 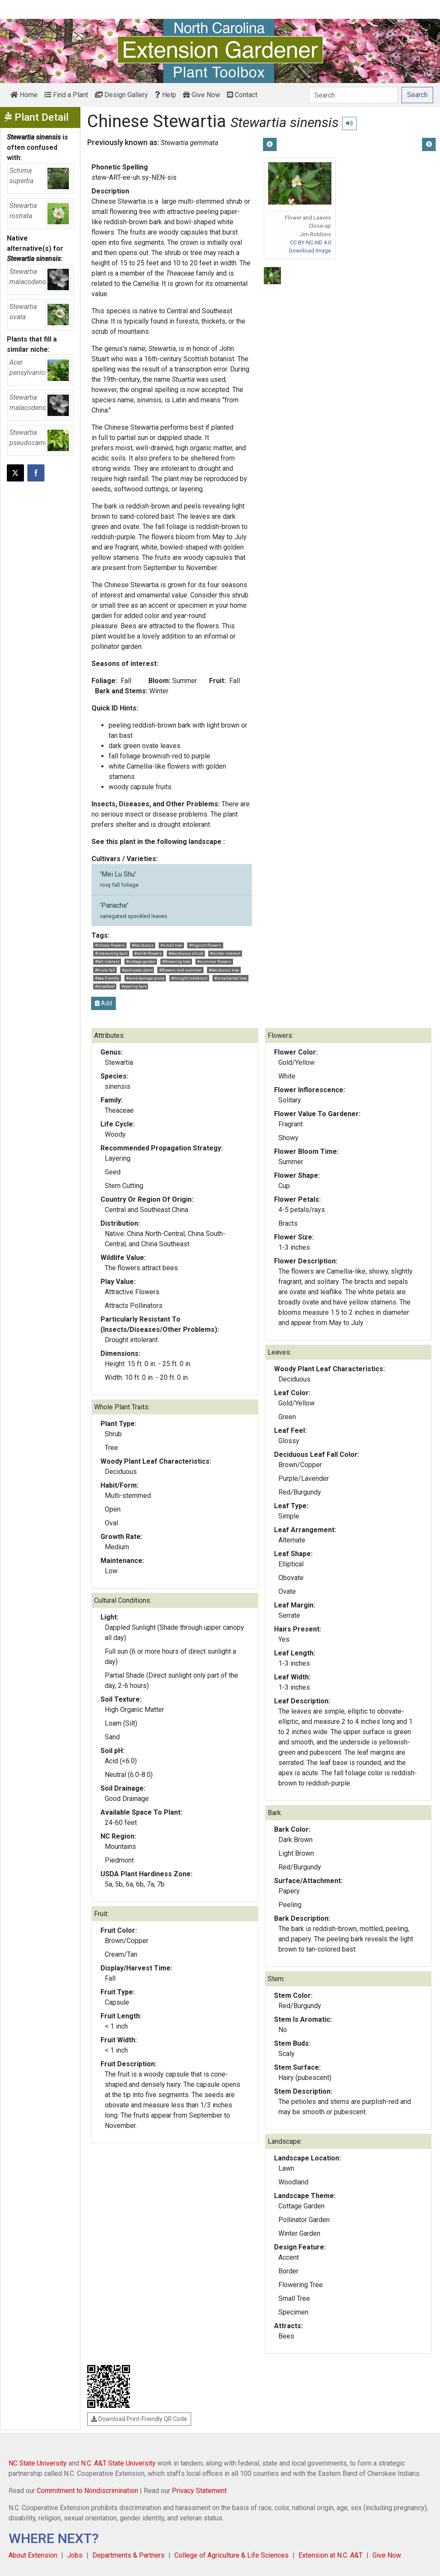 What do you see at coordinates (121, 95) in the screenshot?
I see `Design Gallery` at bounding box center [121, 95].